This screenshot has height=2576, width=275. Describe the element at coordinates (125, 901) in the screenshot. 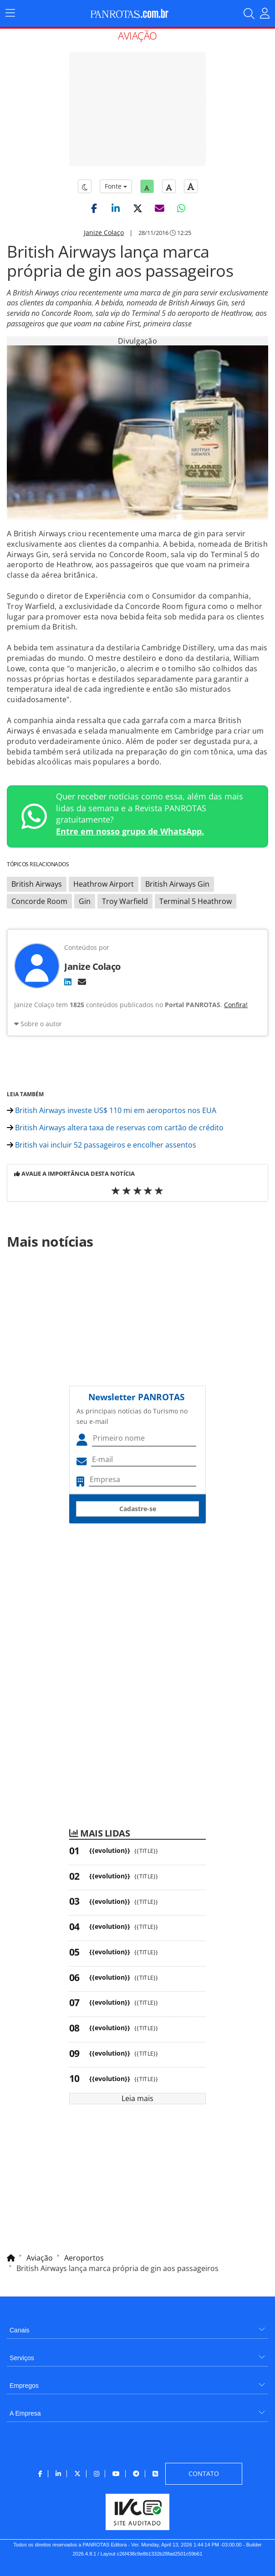

I see `Troy Warfield` at that location.